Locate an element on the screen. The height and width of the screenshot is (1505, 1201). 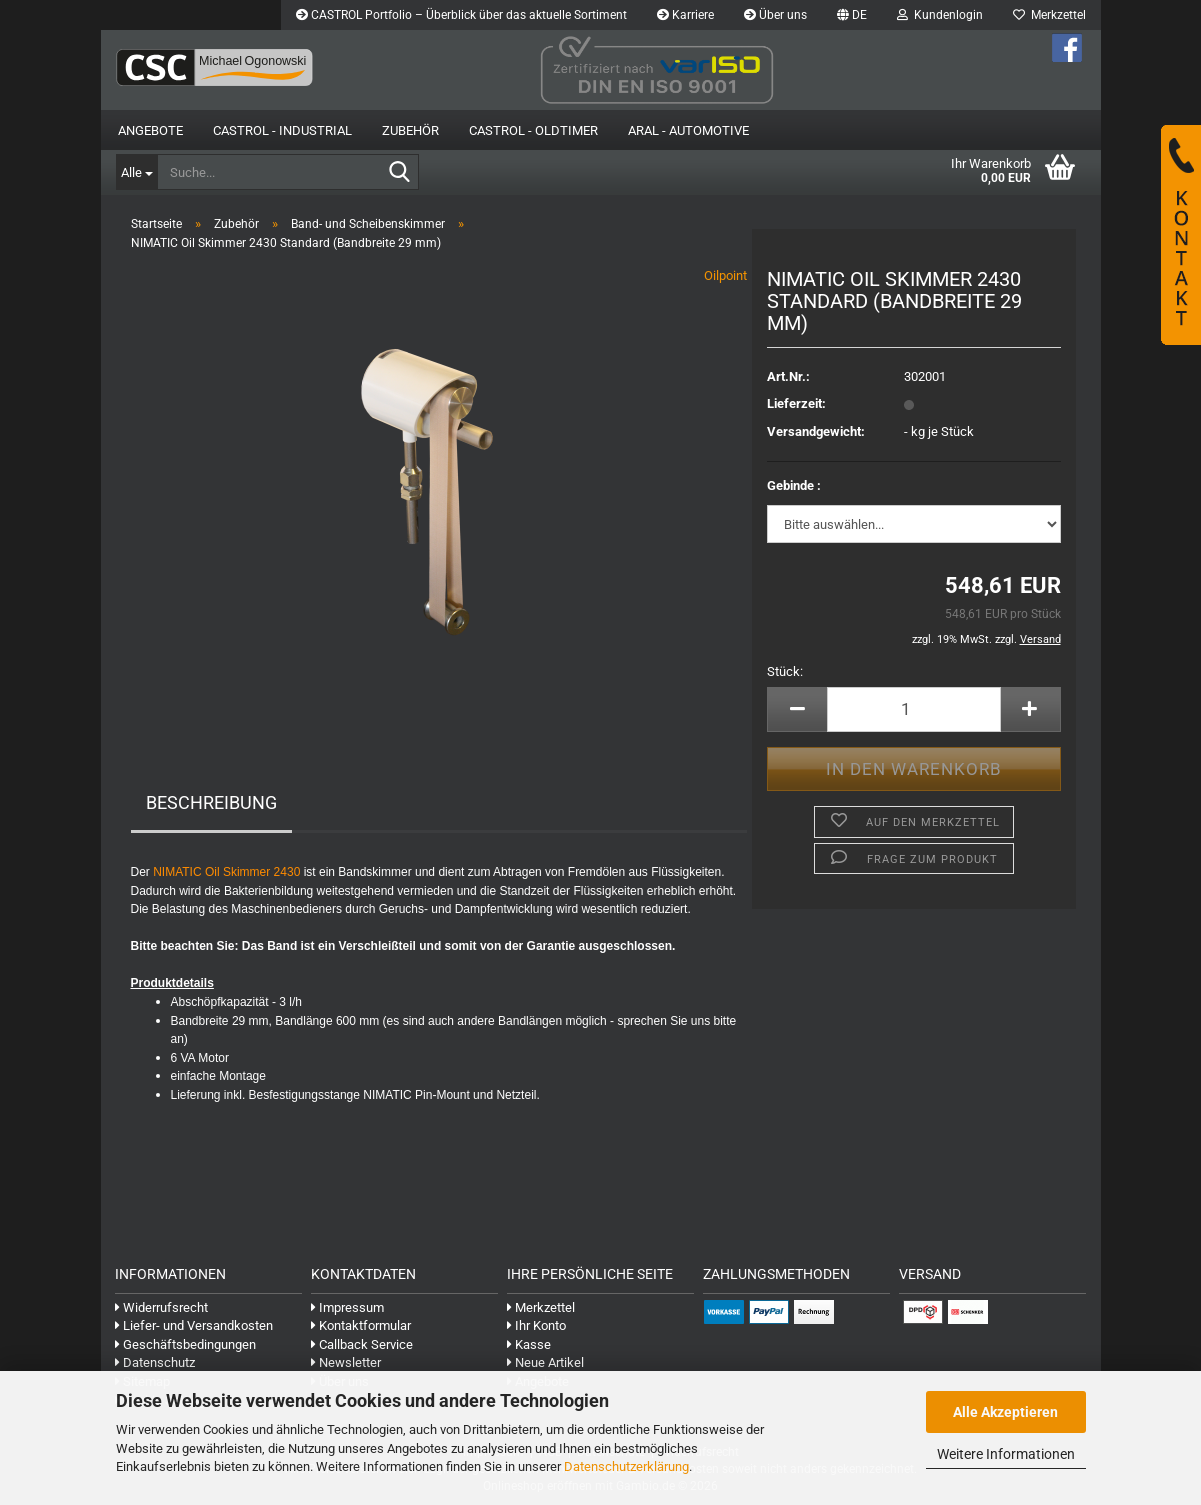
Karriere is located at coordinates (685, 15).